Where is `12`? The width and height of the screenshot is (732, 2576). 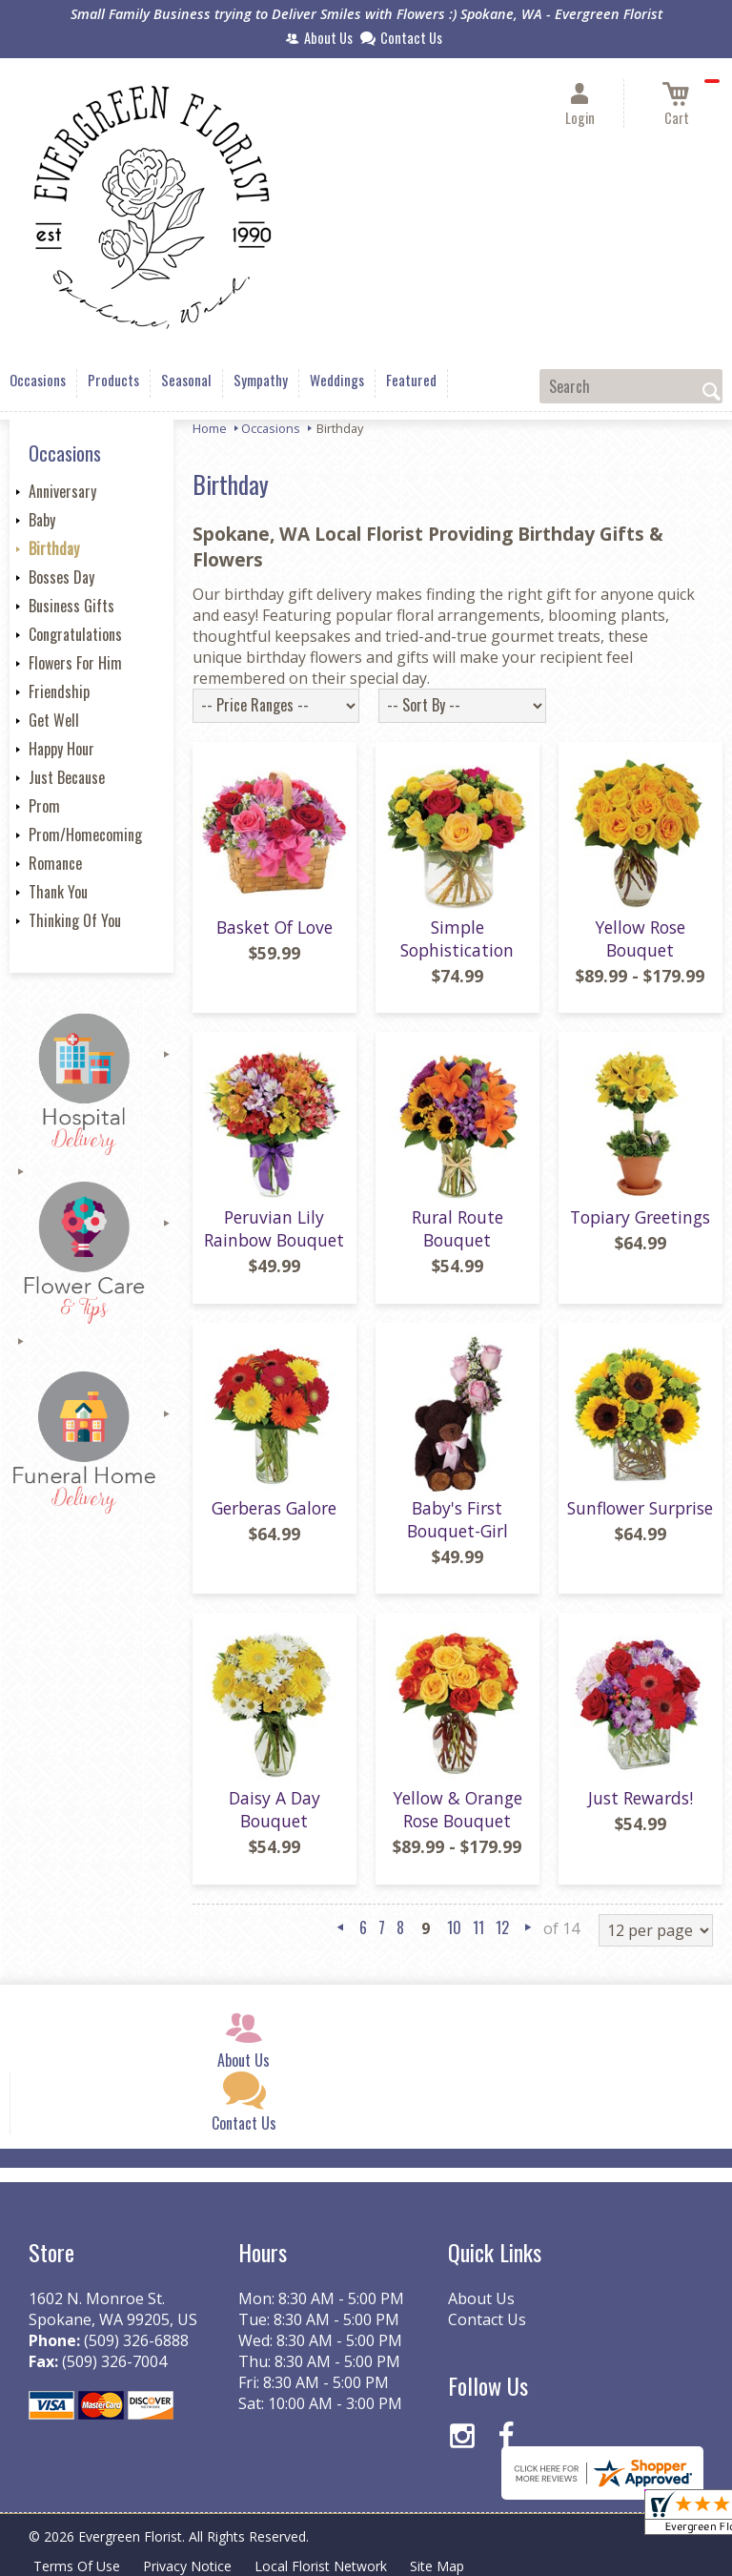
12 is located at coordinates (502, 1927).